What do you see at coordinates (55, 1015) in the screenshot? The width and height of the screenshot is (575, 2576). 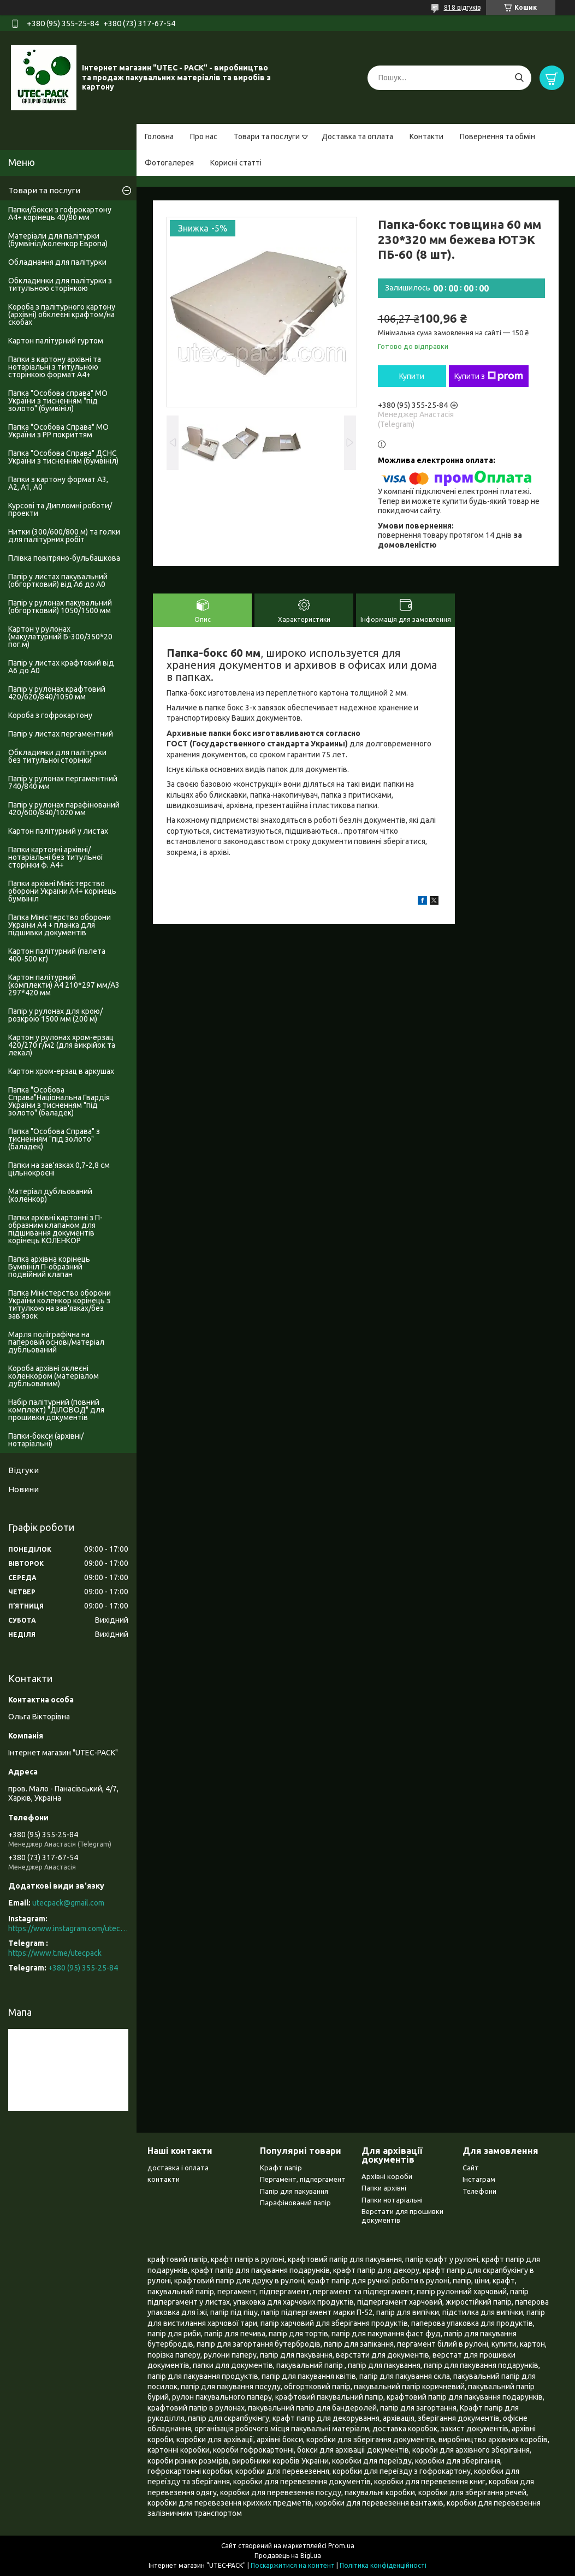 I see `Папір у рулонах для крою/розкрою 1500 мм (200 м)` at bounding box center [55, 1015].